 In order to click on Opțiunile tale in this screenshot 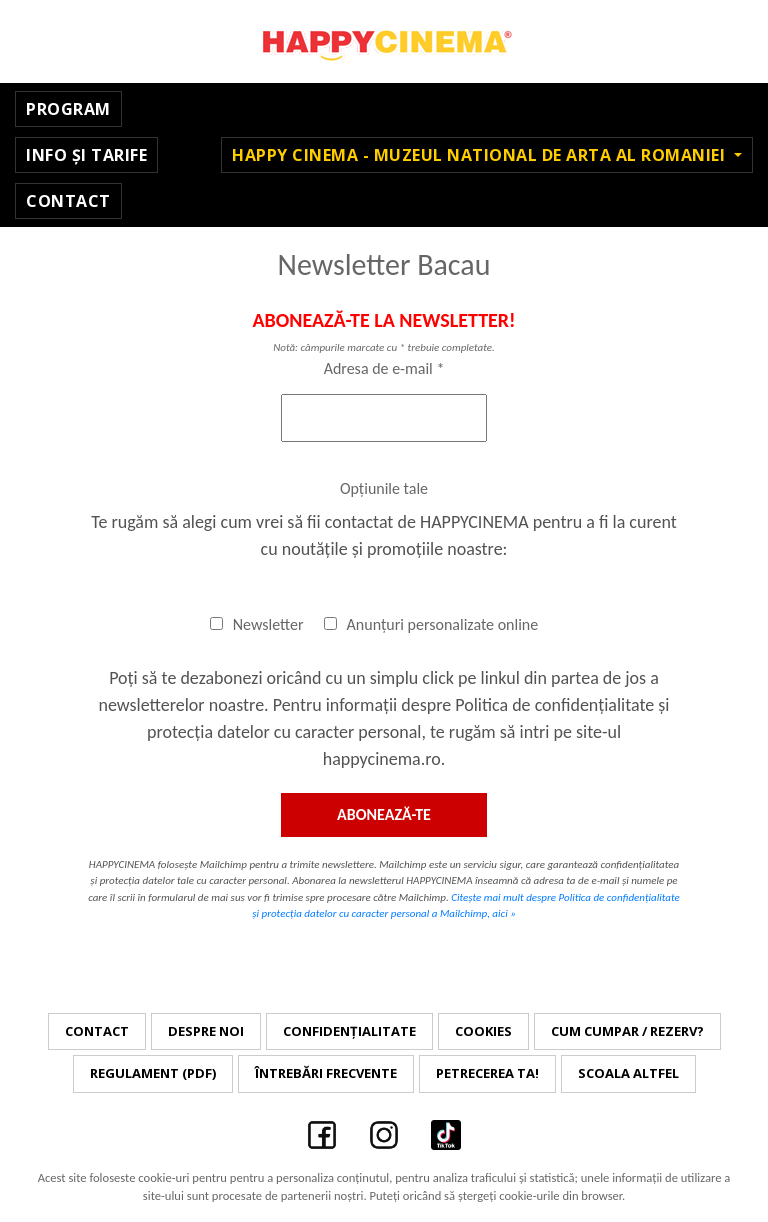, I will do `click(384, 488)`.